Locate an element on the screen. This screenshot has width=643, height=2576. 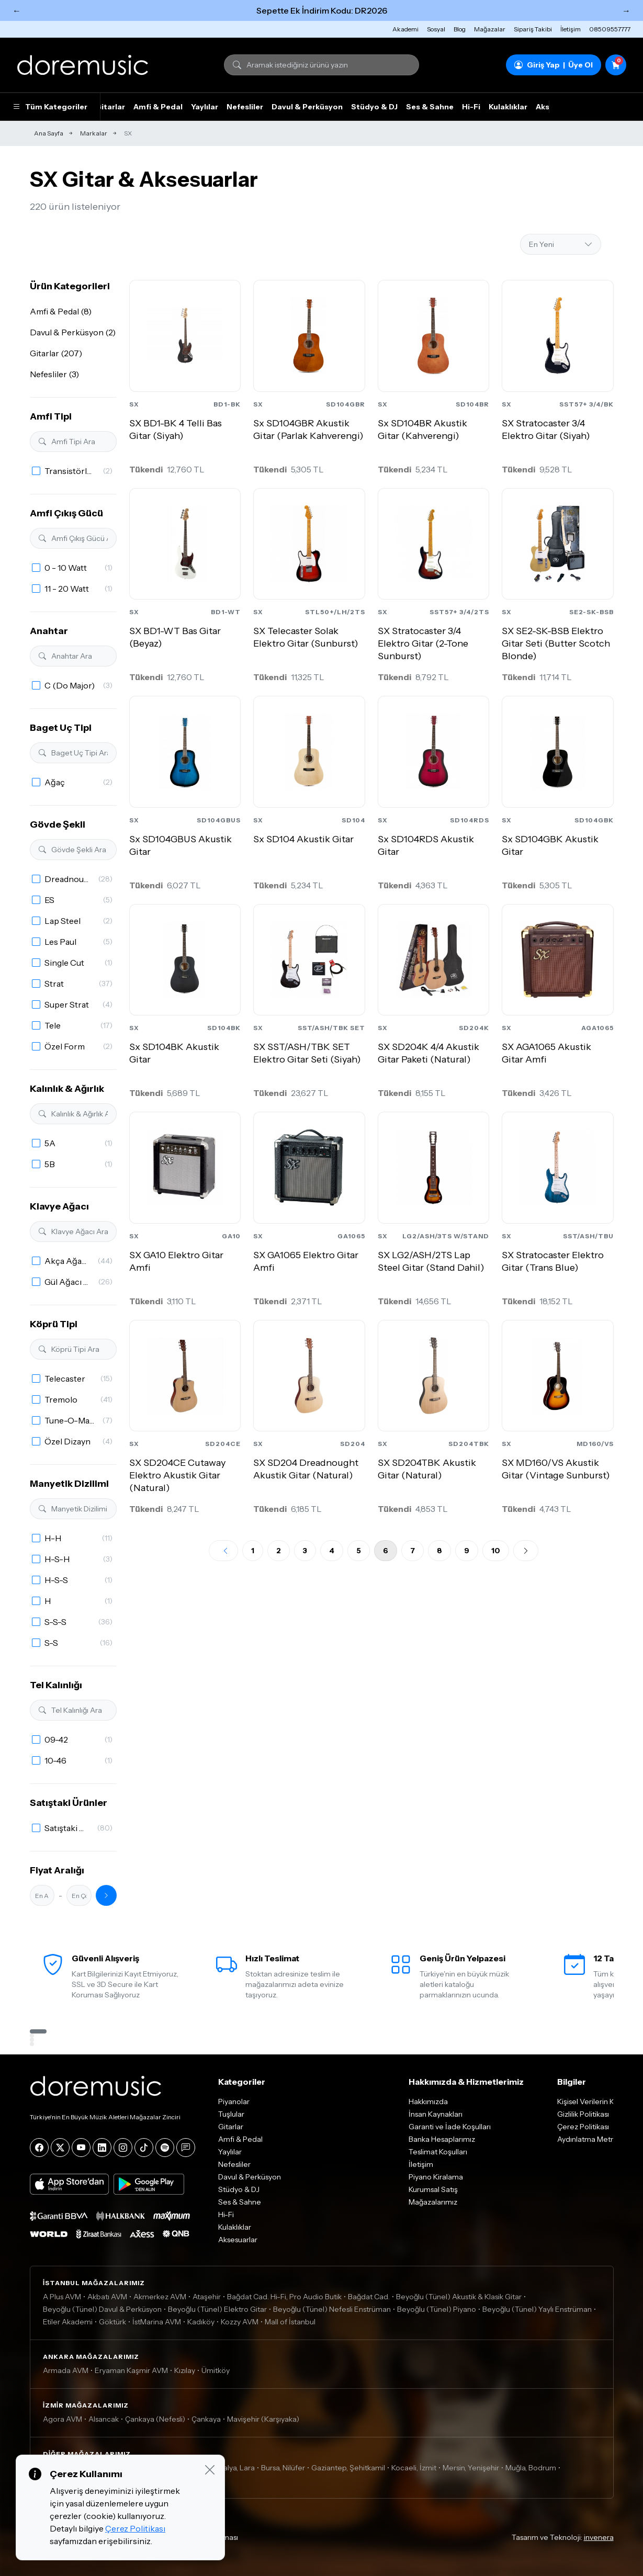
Beyoğlu (Tünel) Yaylı Enstrüman is located at coordinates (537, 2309).